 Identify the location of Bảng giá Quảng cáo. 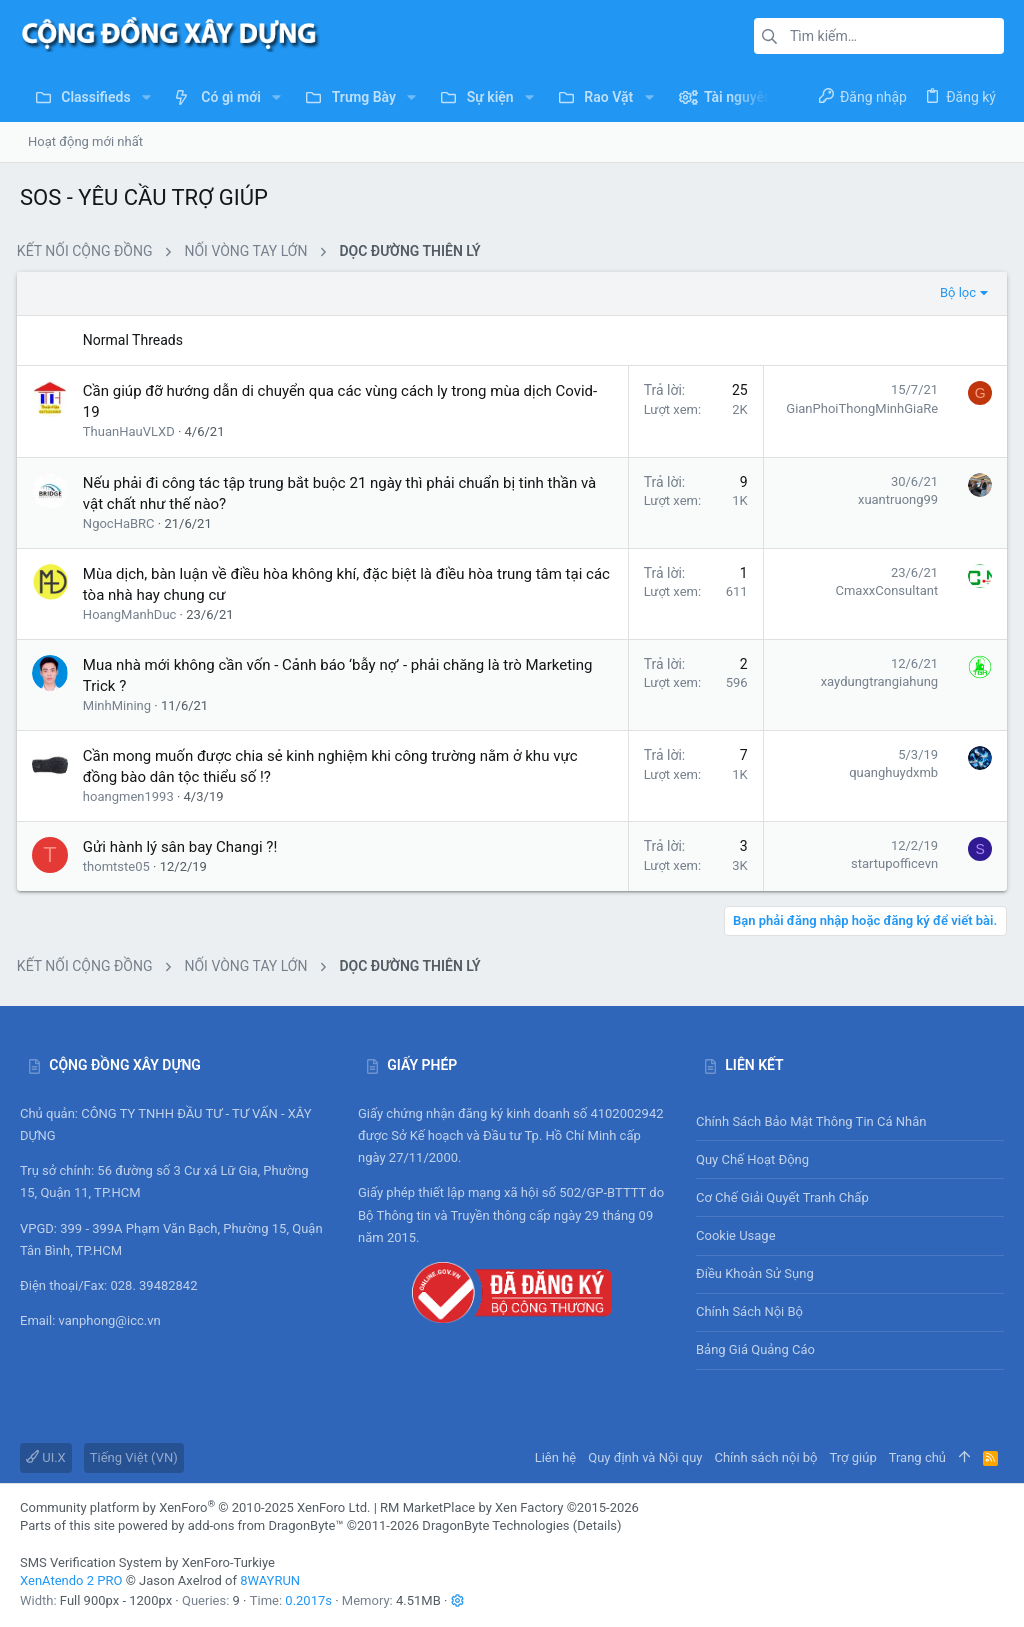
(755, 1349).